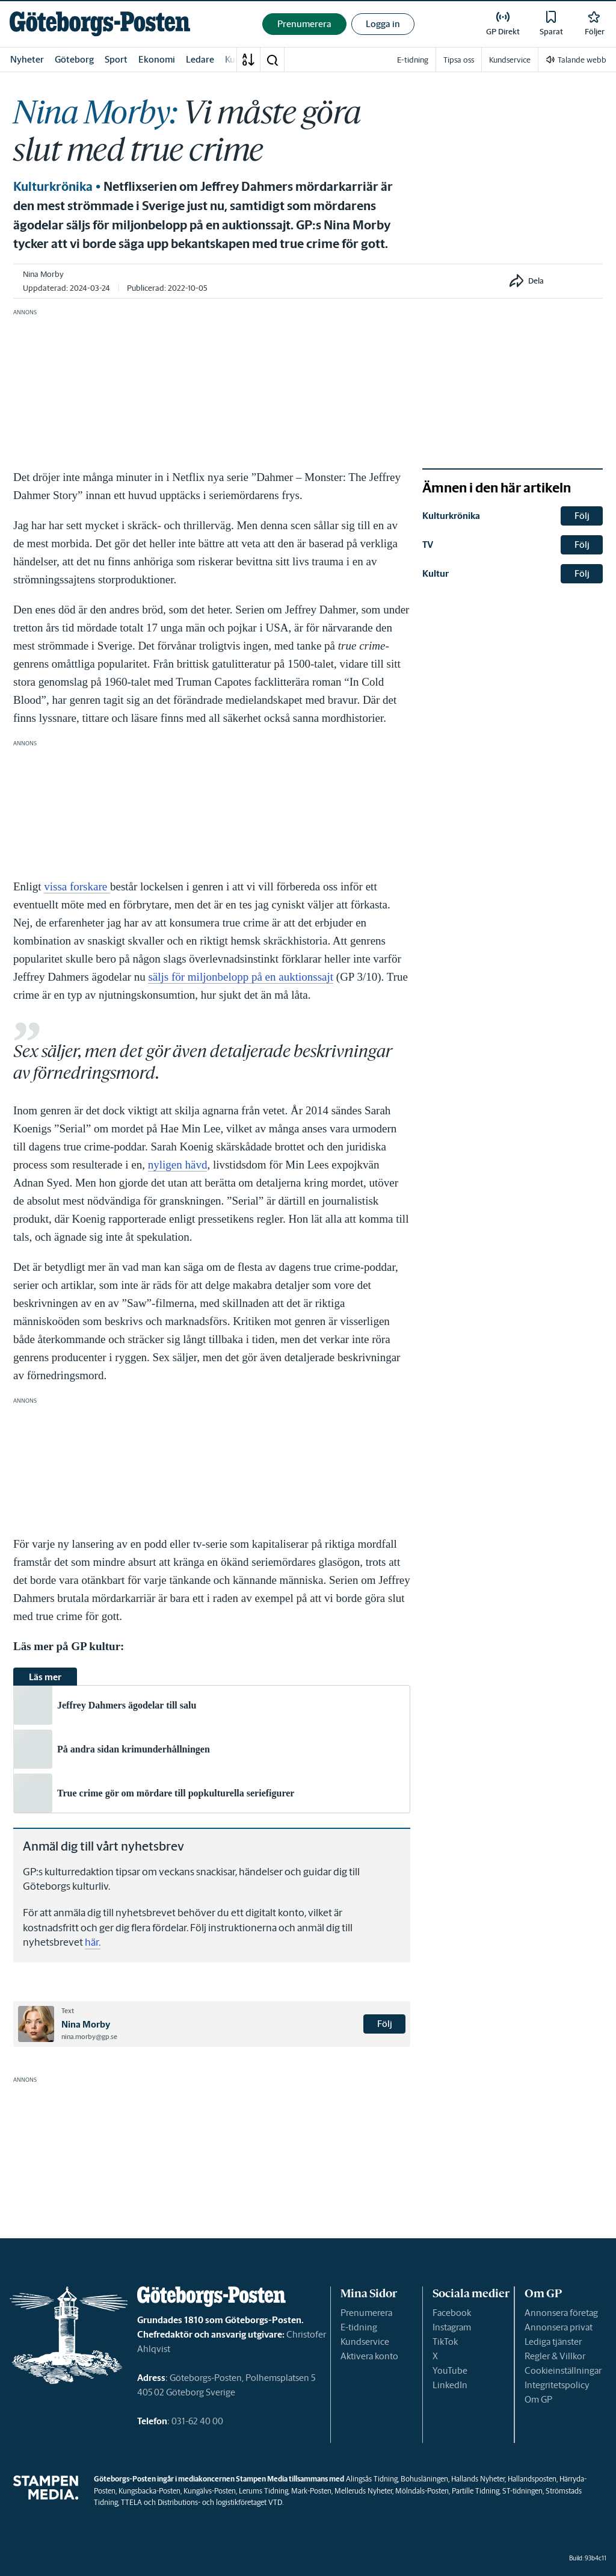 This screenshot has width=616, height=2576. Describe the element at coordinates (358, 2327) in the screenshot. I see `E-tidning` at that location.